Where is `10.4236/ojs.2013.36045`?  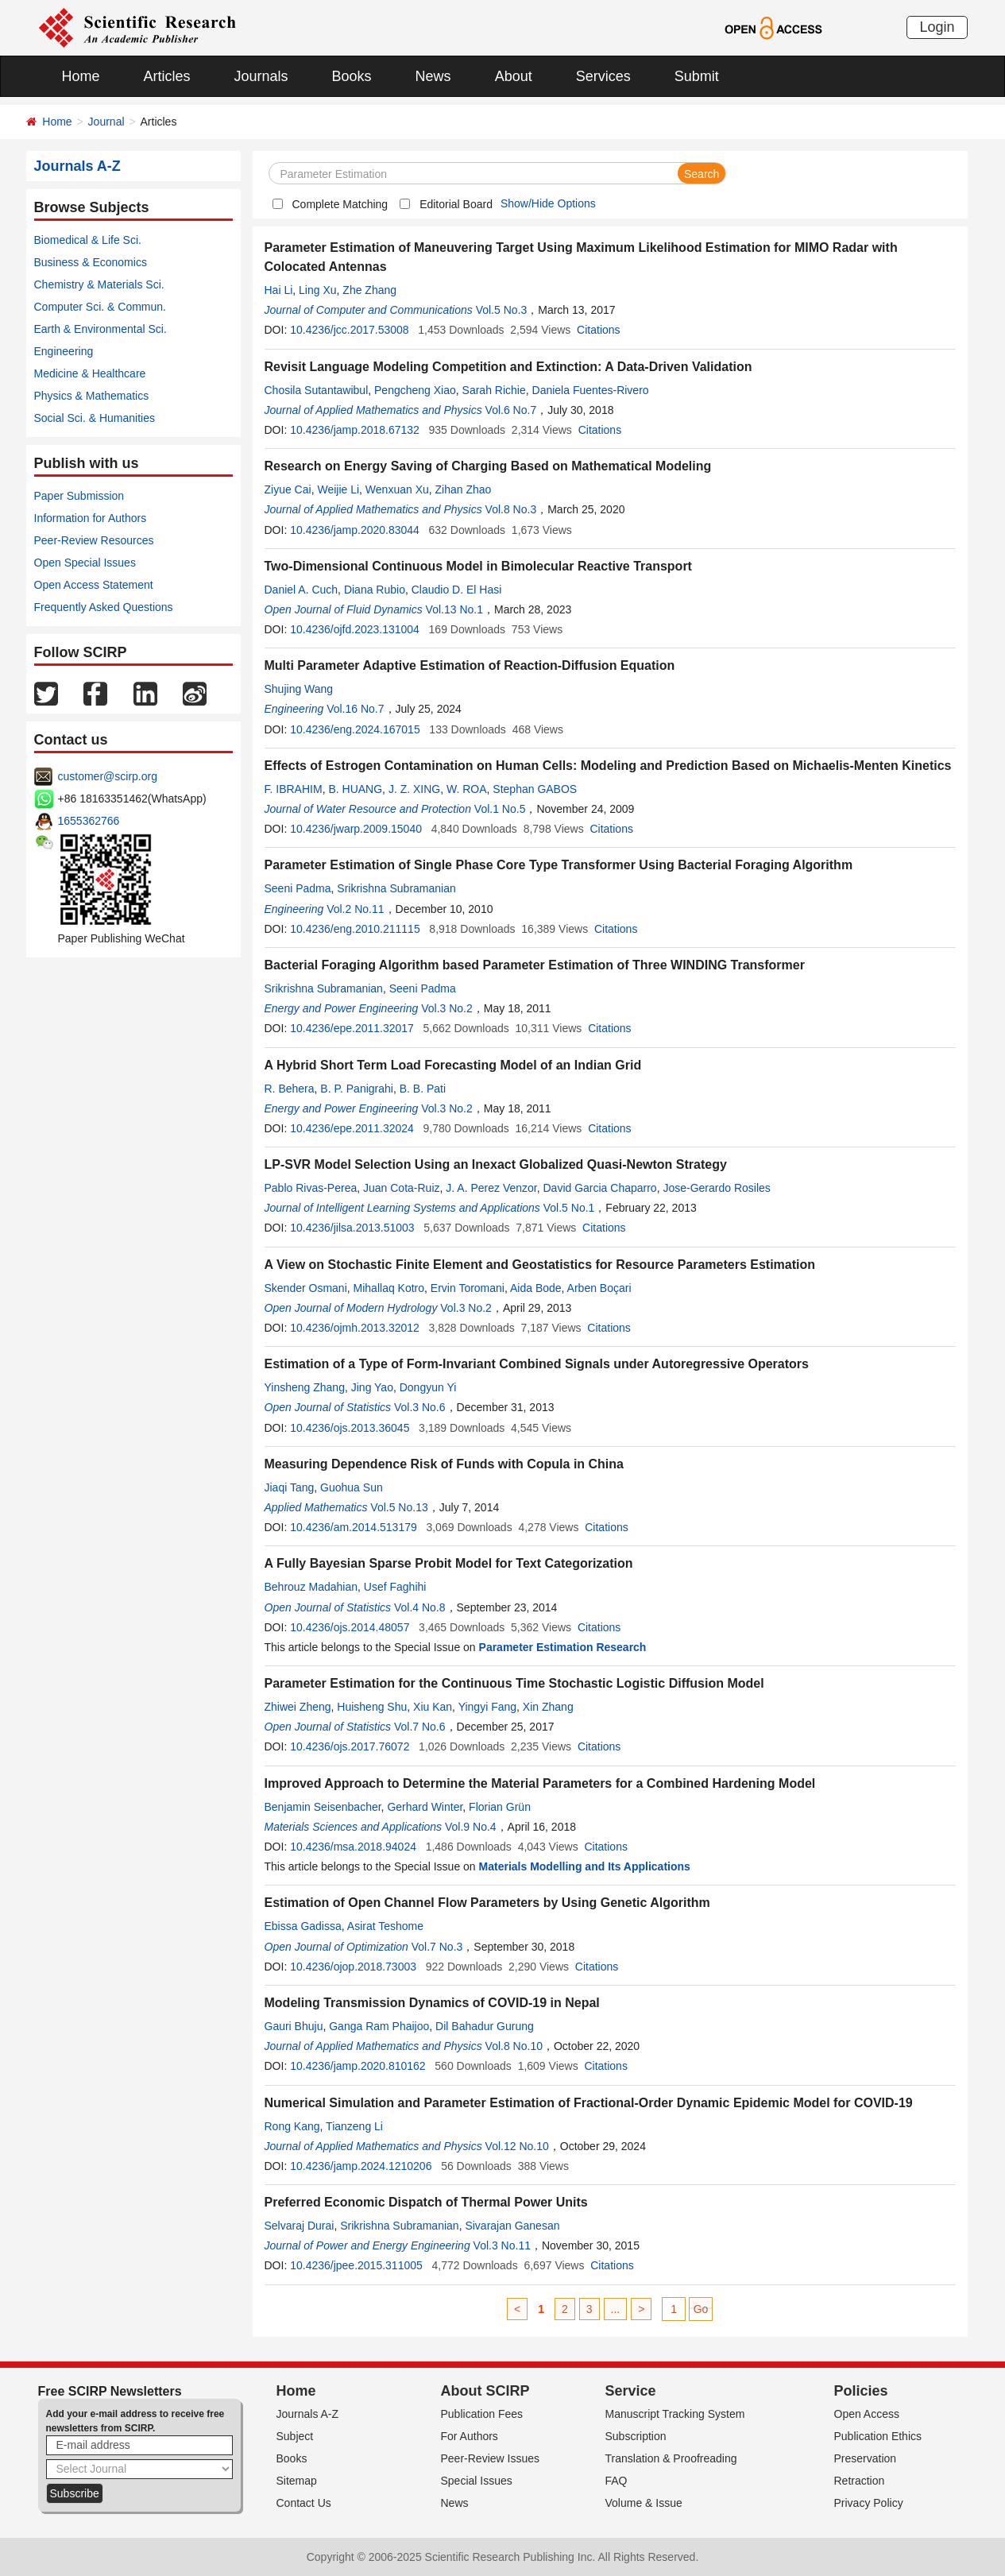
10.4236/ojs.2013.36045 is located at coordinates (349, 1427).